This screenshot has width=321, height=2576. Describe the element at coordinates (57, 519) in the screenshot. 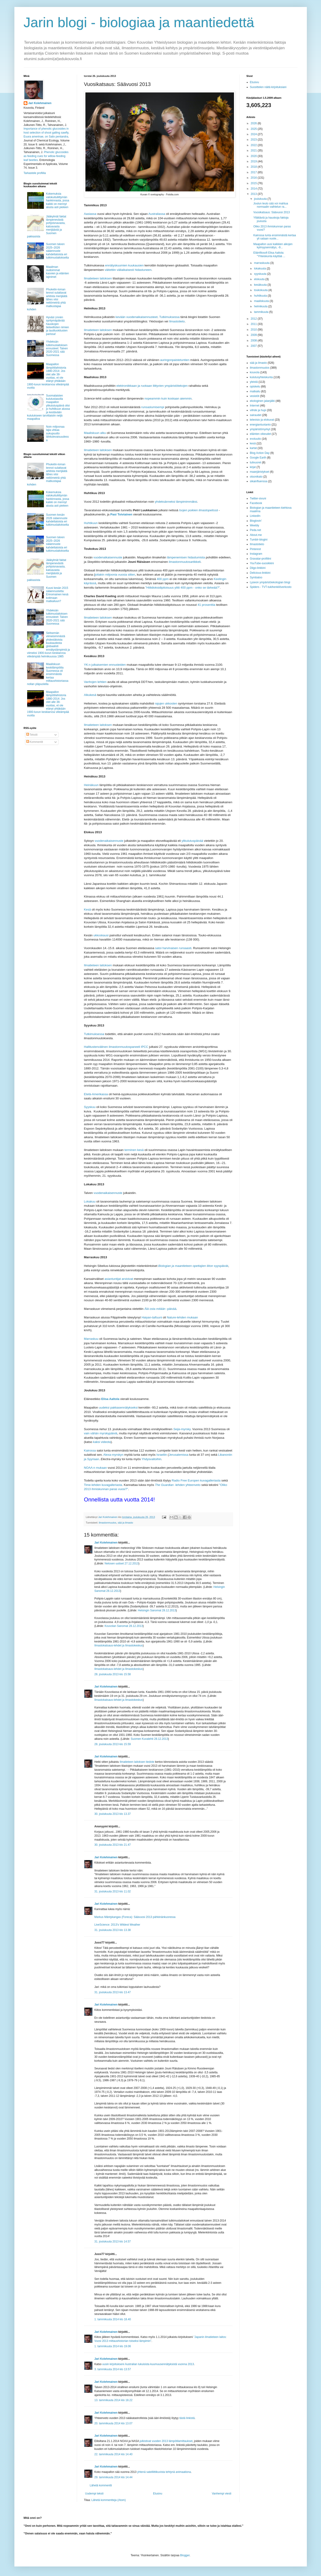

I see `Suomen kesän 2026 sääennuste kahdeltatoista eri tutkimuslaitokselta` at that location.